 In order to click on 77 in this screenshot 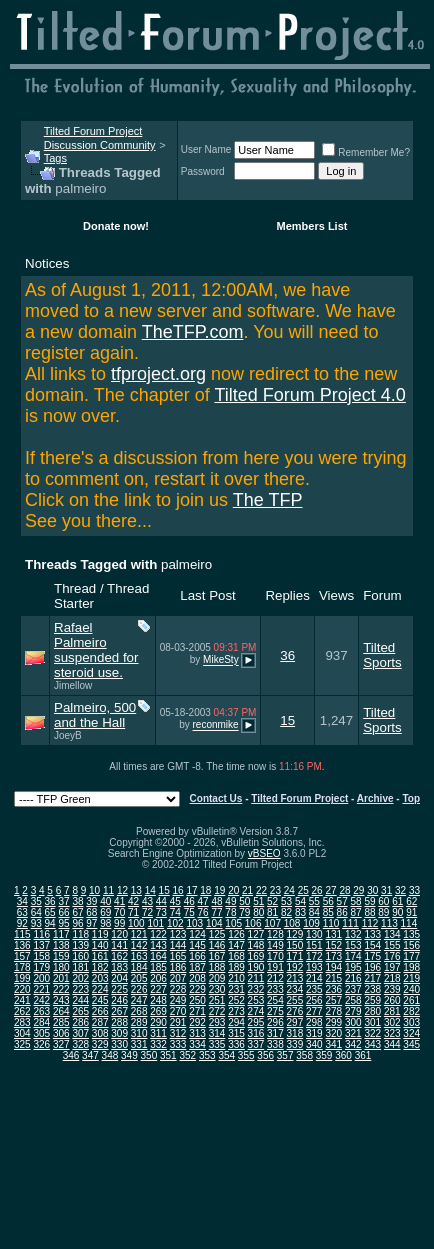, I will do `click(216, 912)`.